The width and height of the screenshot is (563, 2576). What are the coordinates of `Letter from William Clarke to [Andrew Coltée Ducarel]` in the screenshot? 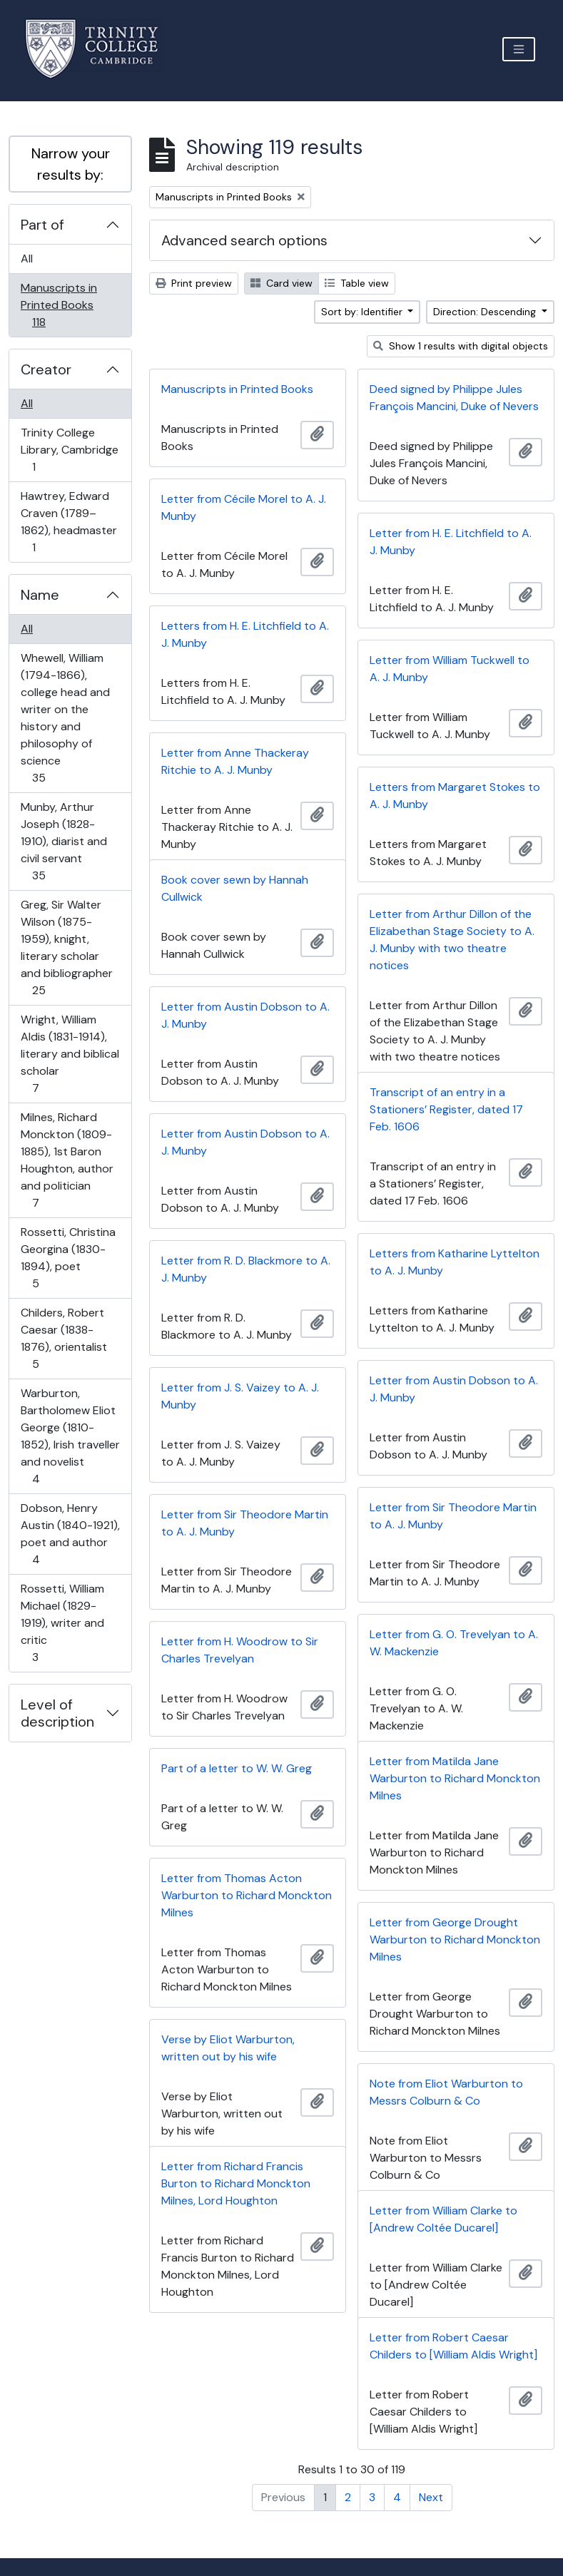 It's located at (443, 2219).